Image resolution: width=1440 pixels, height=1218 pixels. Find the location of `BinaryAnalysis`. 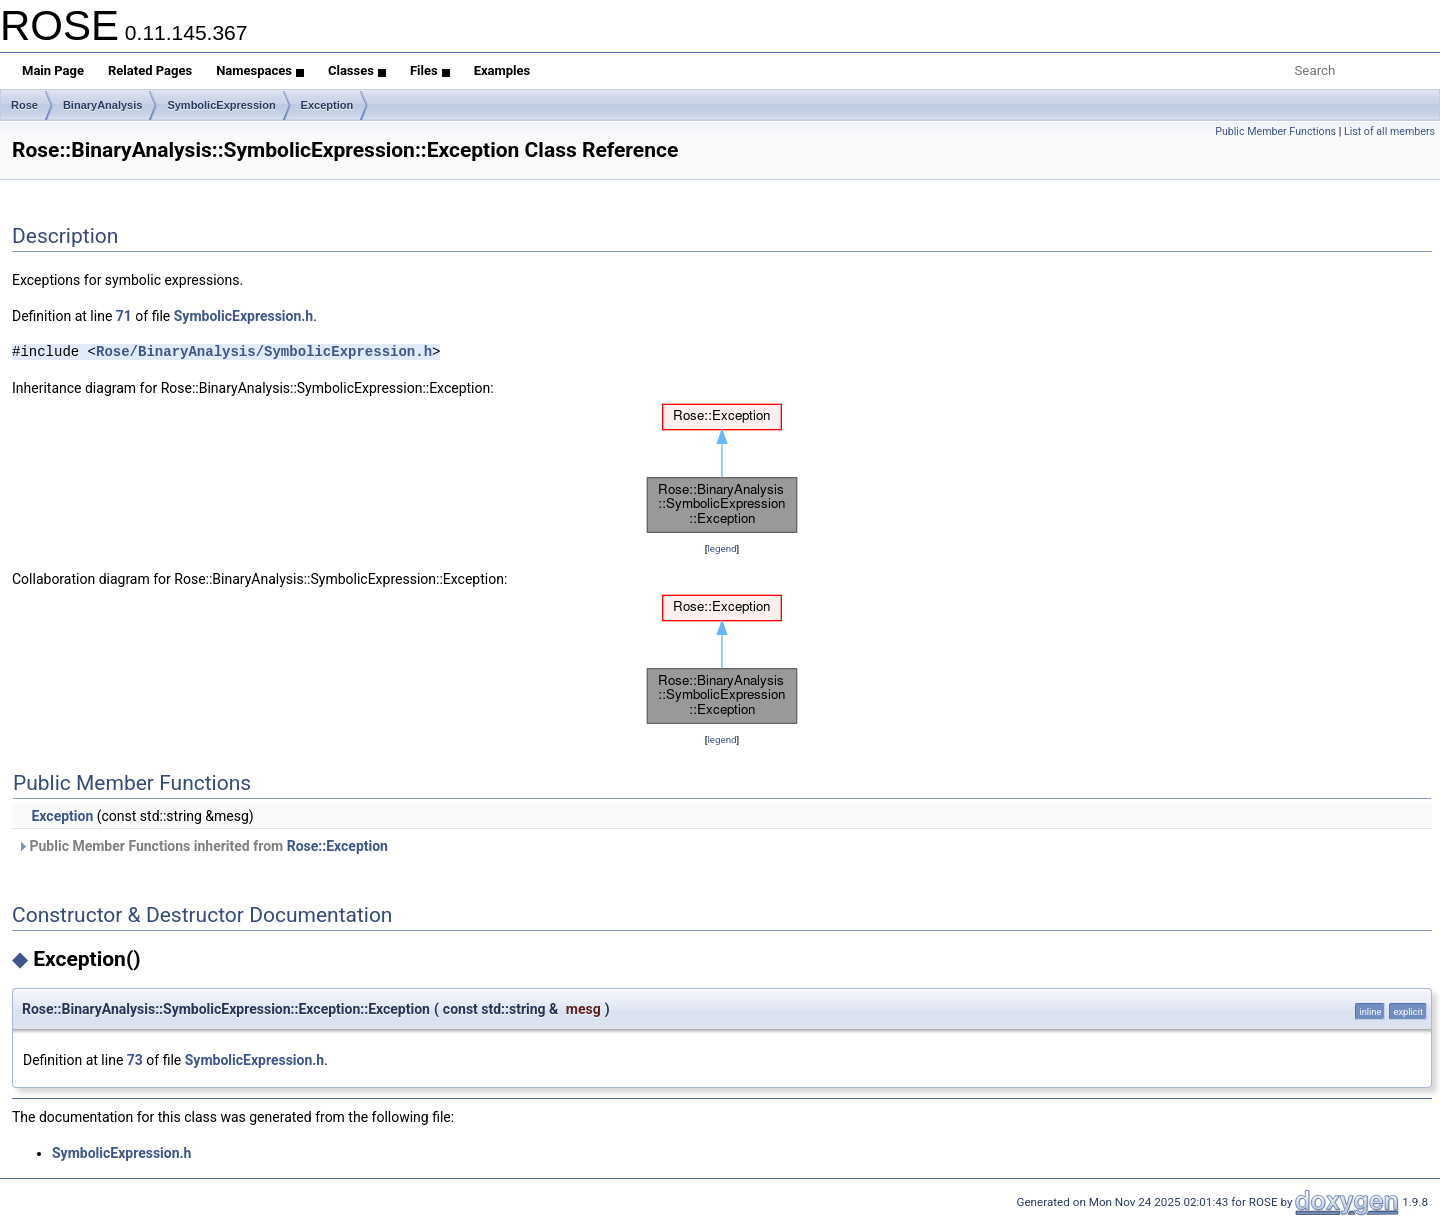

BinaryAnalysis is located at coordinates (102, 105).